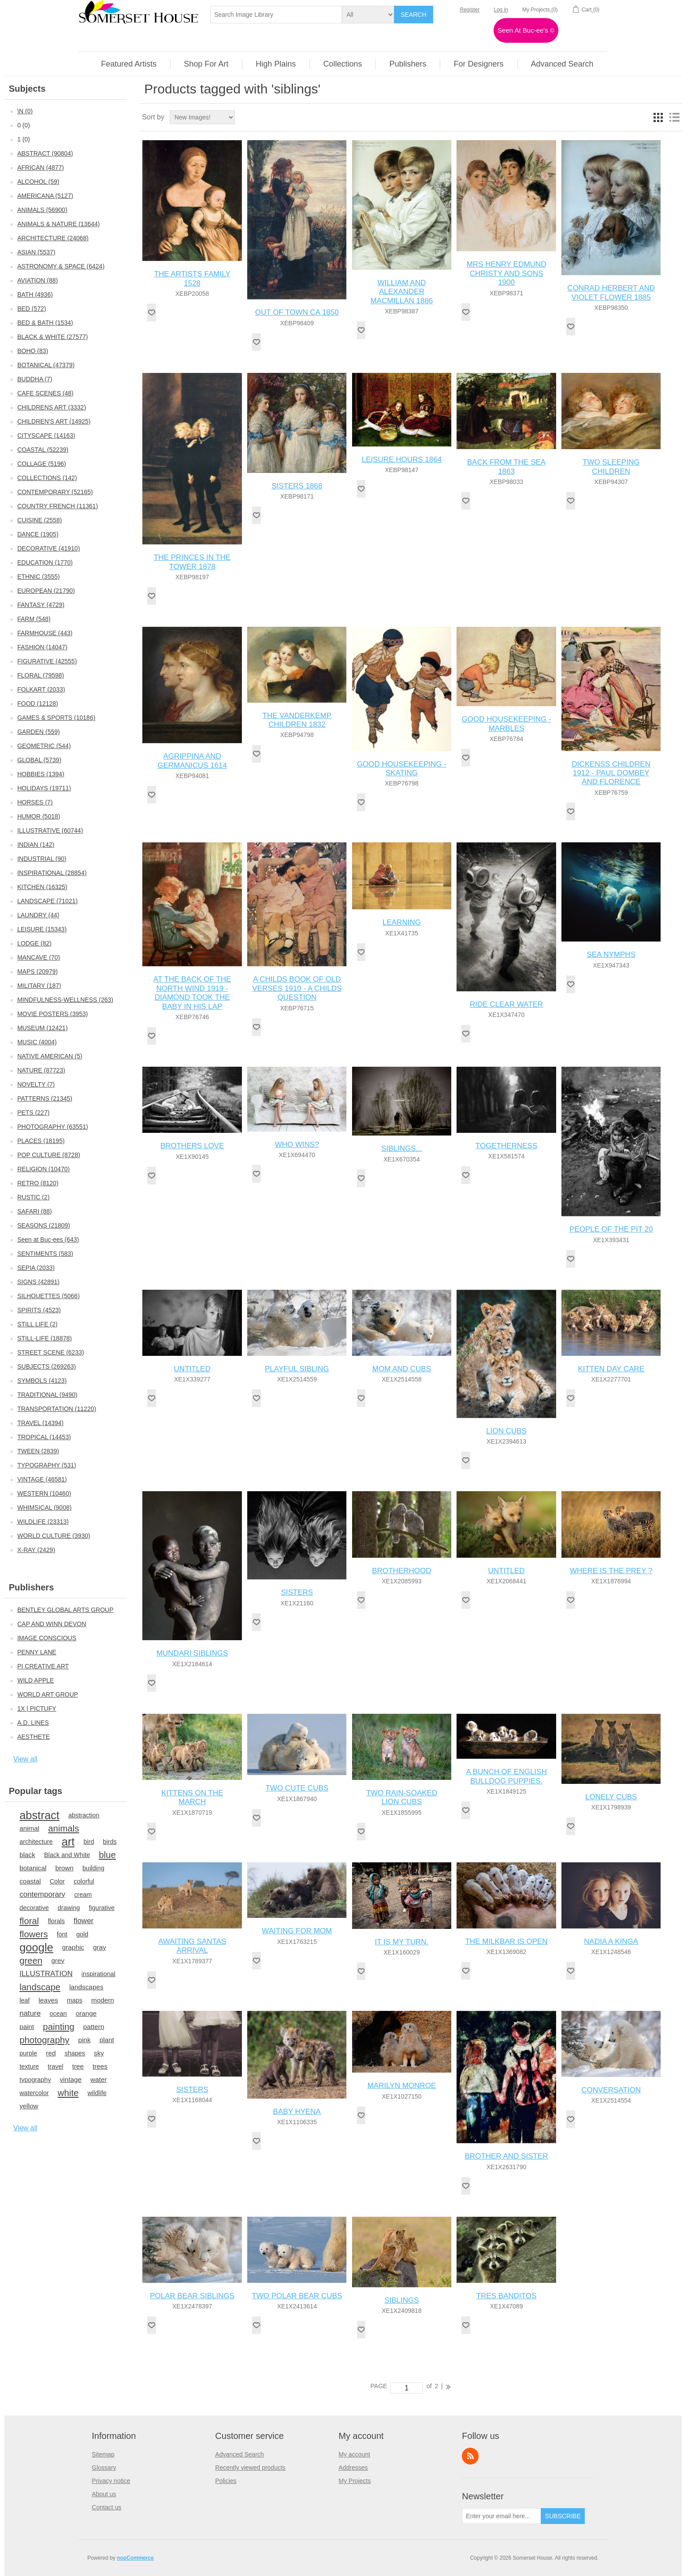 This screenshot has width=691, height=2576. I want to click on MUSEUM (12421), so click(42, 1027).